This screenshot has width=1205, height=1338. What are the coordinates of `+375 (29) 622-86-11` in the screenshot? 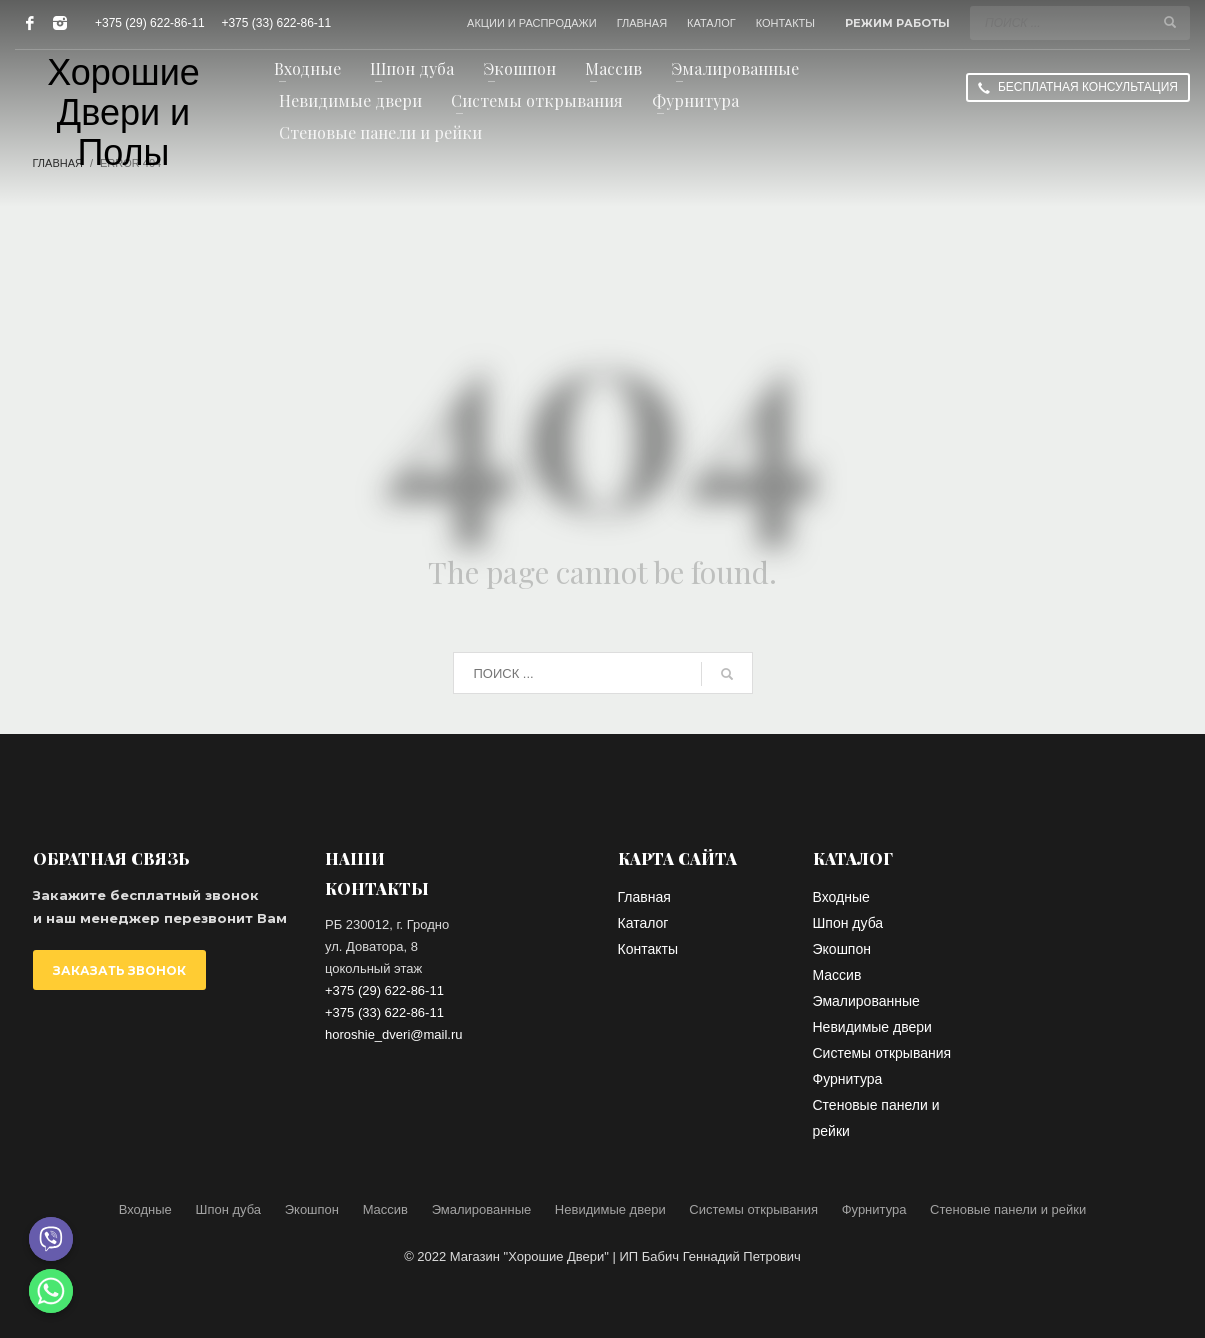 It's located at (150, 23).